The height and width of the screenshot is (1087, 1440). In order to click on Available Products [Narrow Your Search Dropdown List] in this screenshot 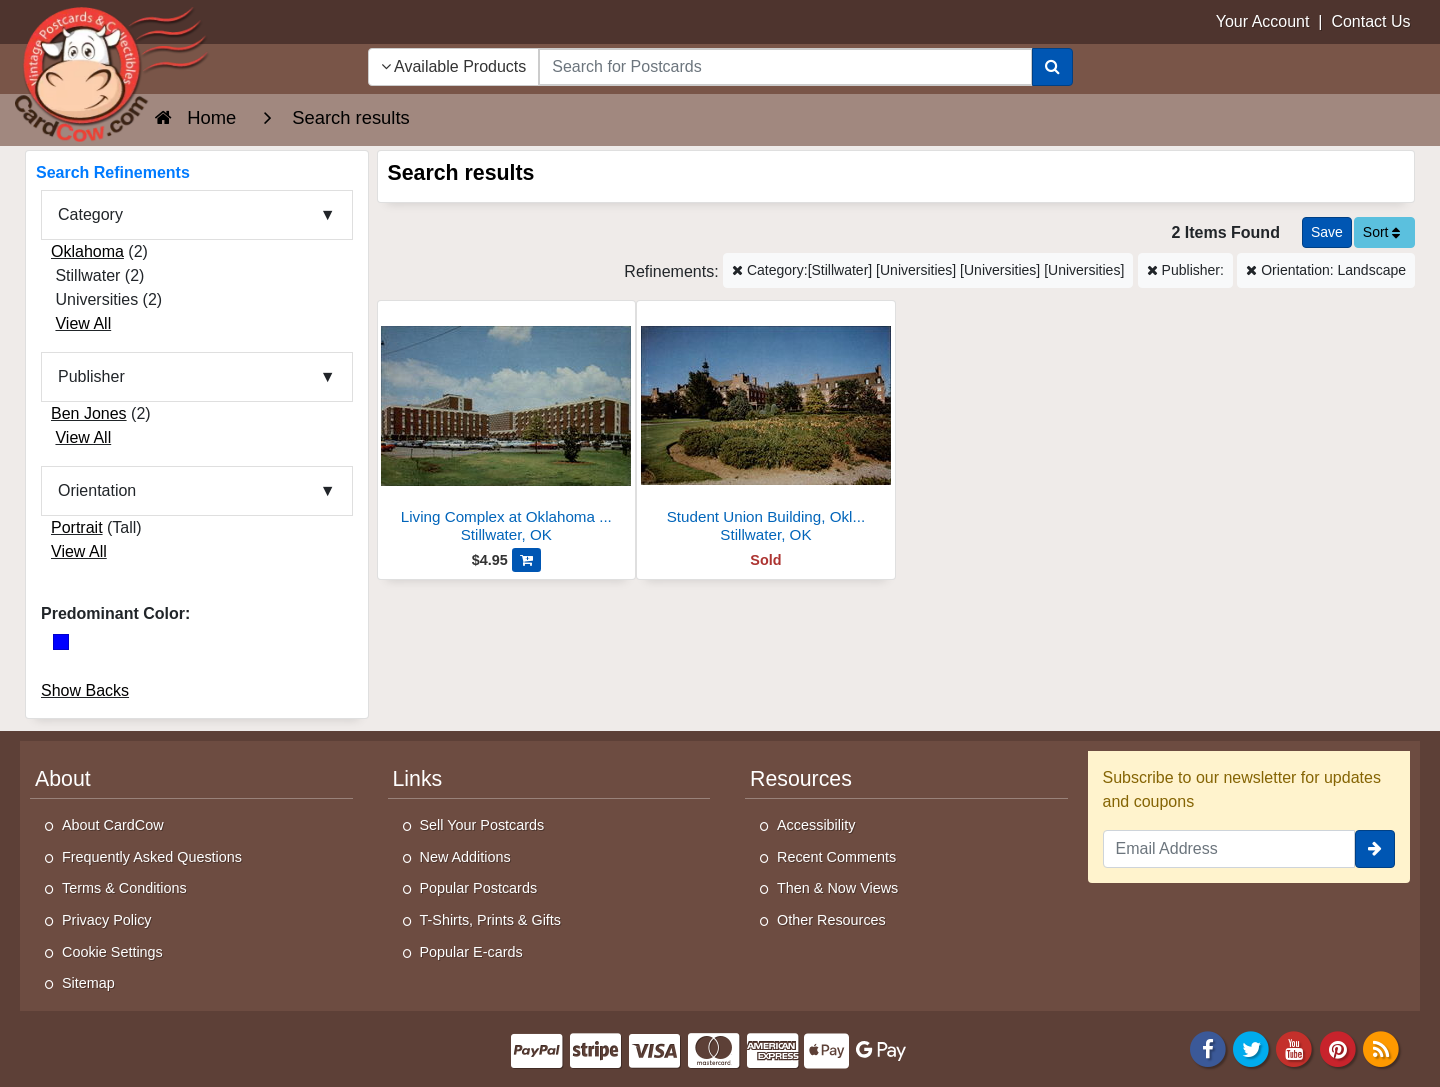, I will do `click(454, 66)`.